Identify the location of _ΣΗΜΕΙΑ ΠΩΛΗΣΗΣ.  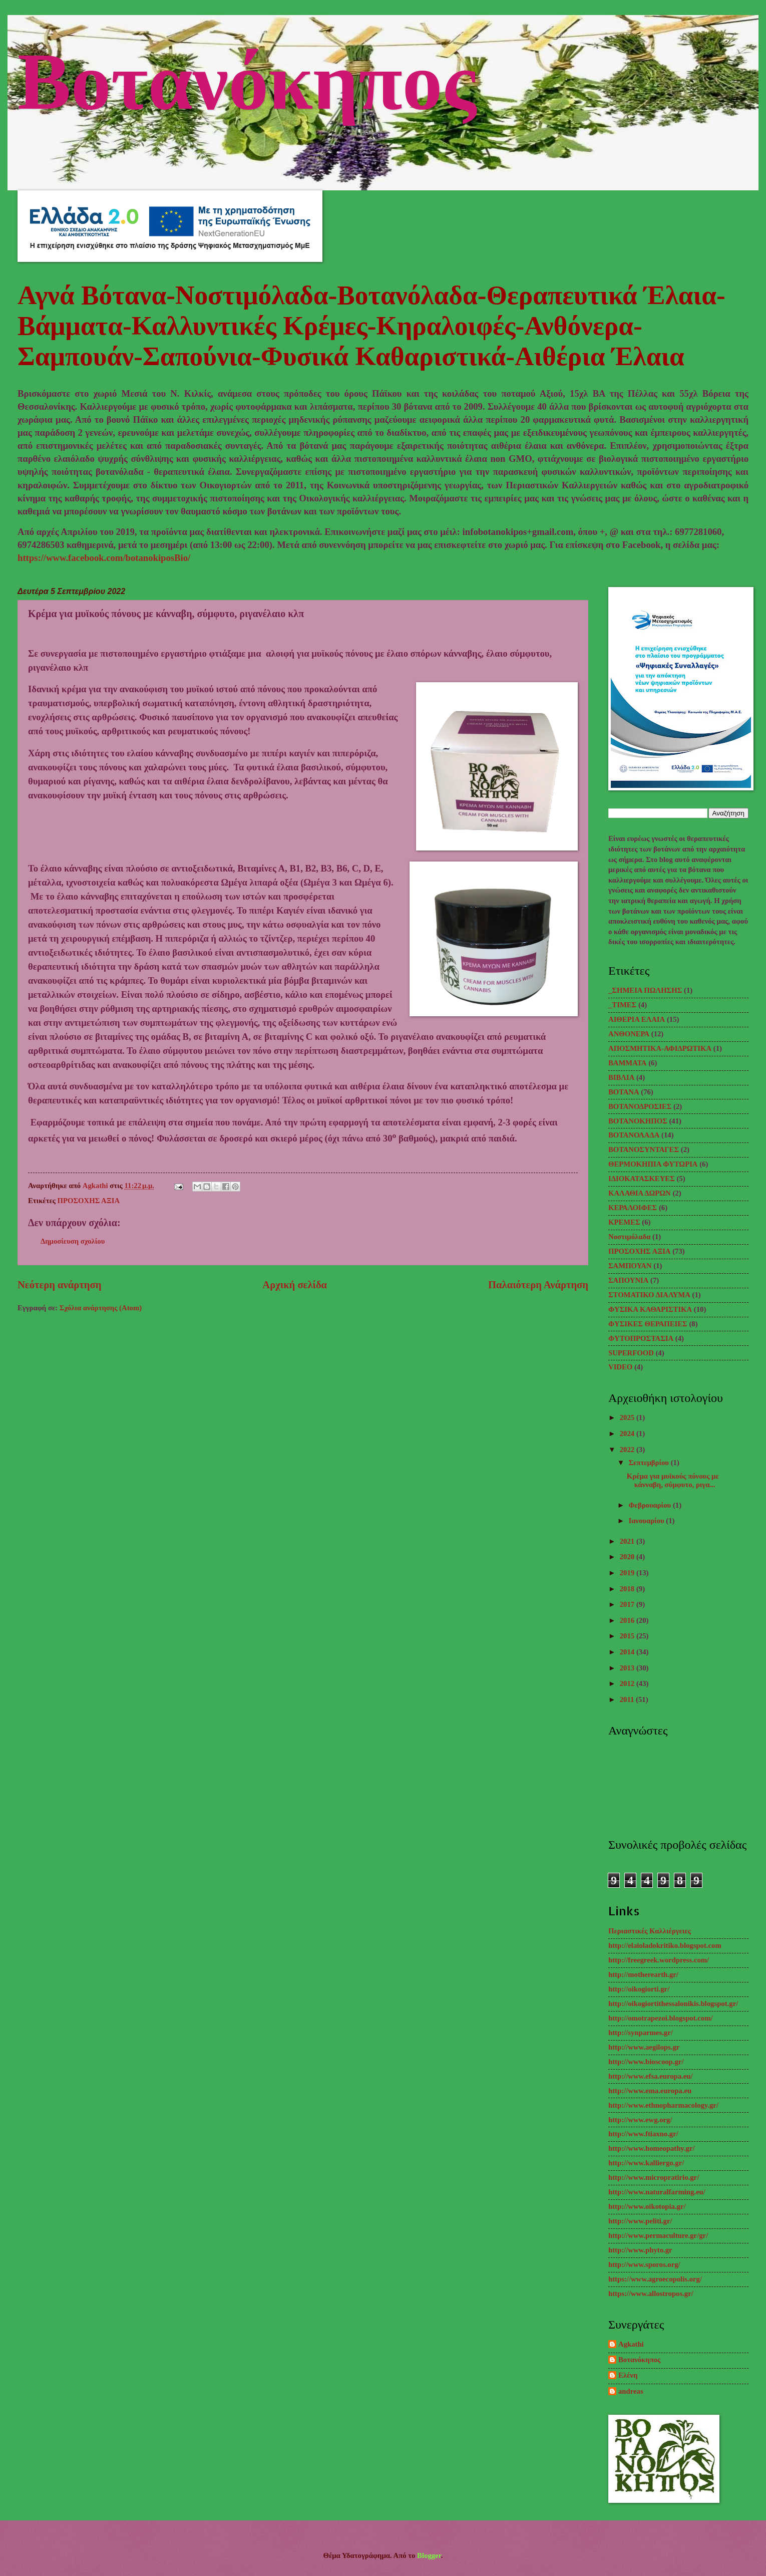
(645, 990).